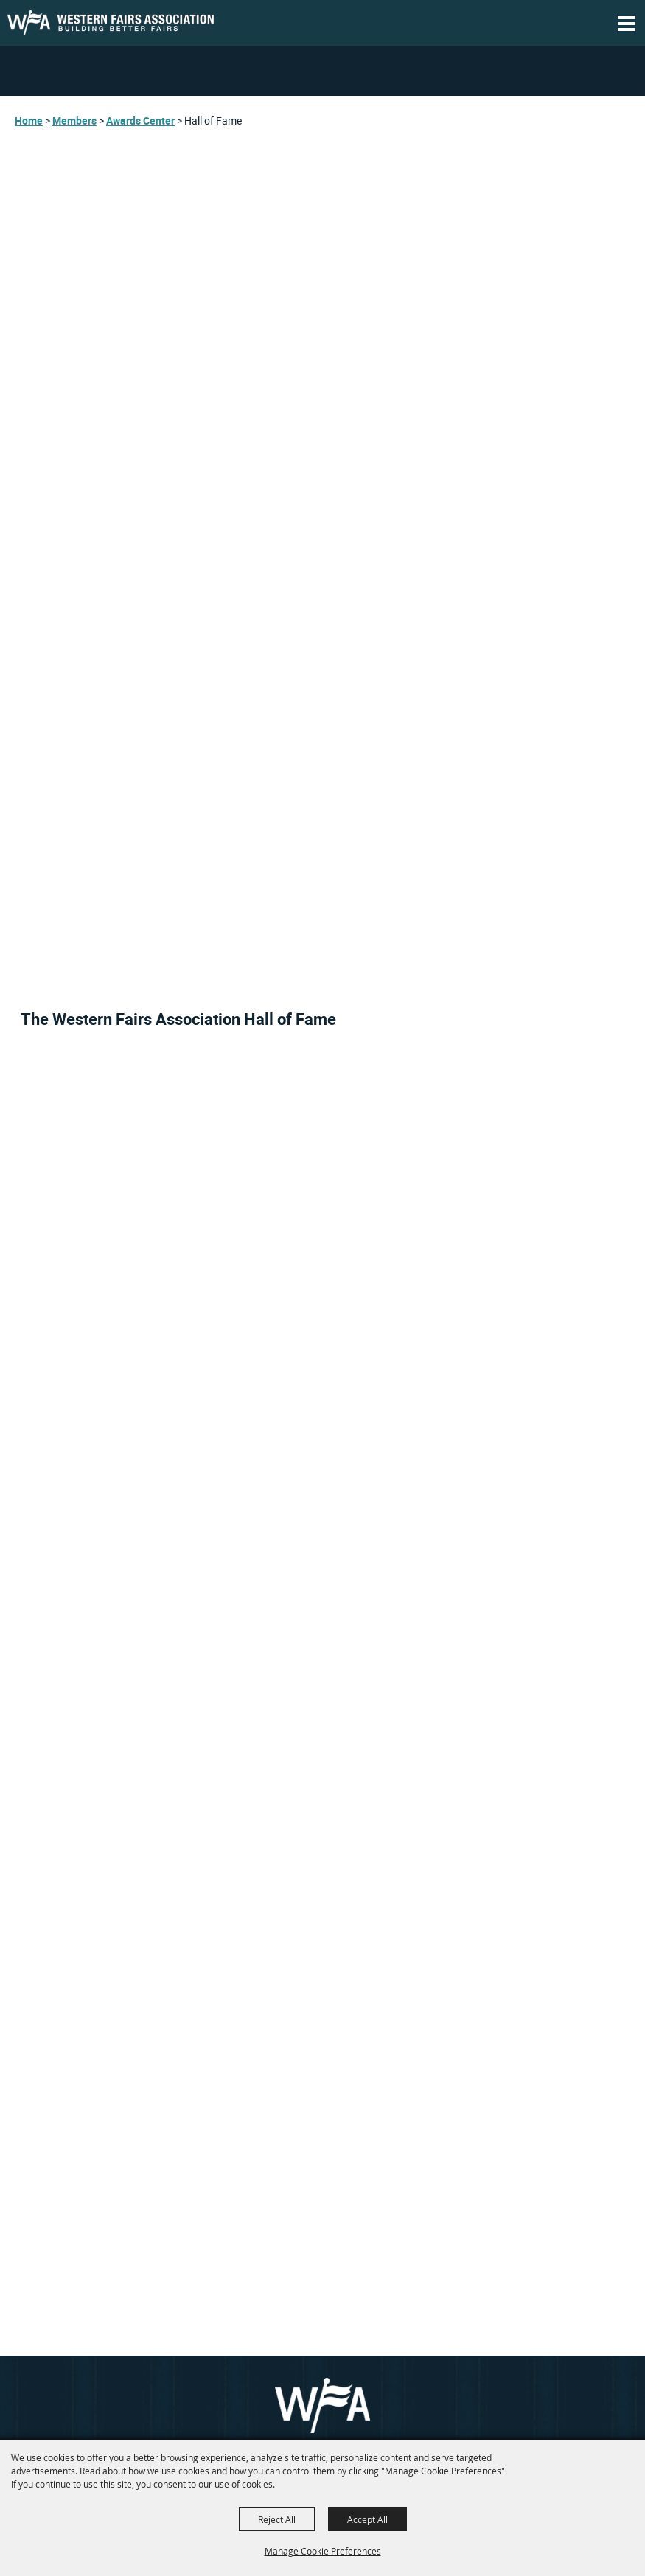  I want to click on Awards Center, so click(140, 120).